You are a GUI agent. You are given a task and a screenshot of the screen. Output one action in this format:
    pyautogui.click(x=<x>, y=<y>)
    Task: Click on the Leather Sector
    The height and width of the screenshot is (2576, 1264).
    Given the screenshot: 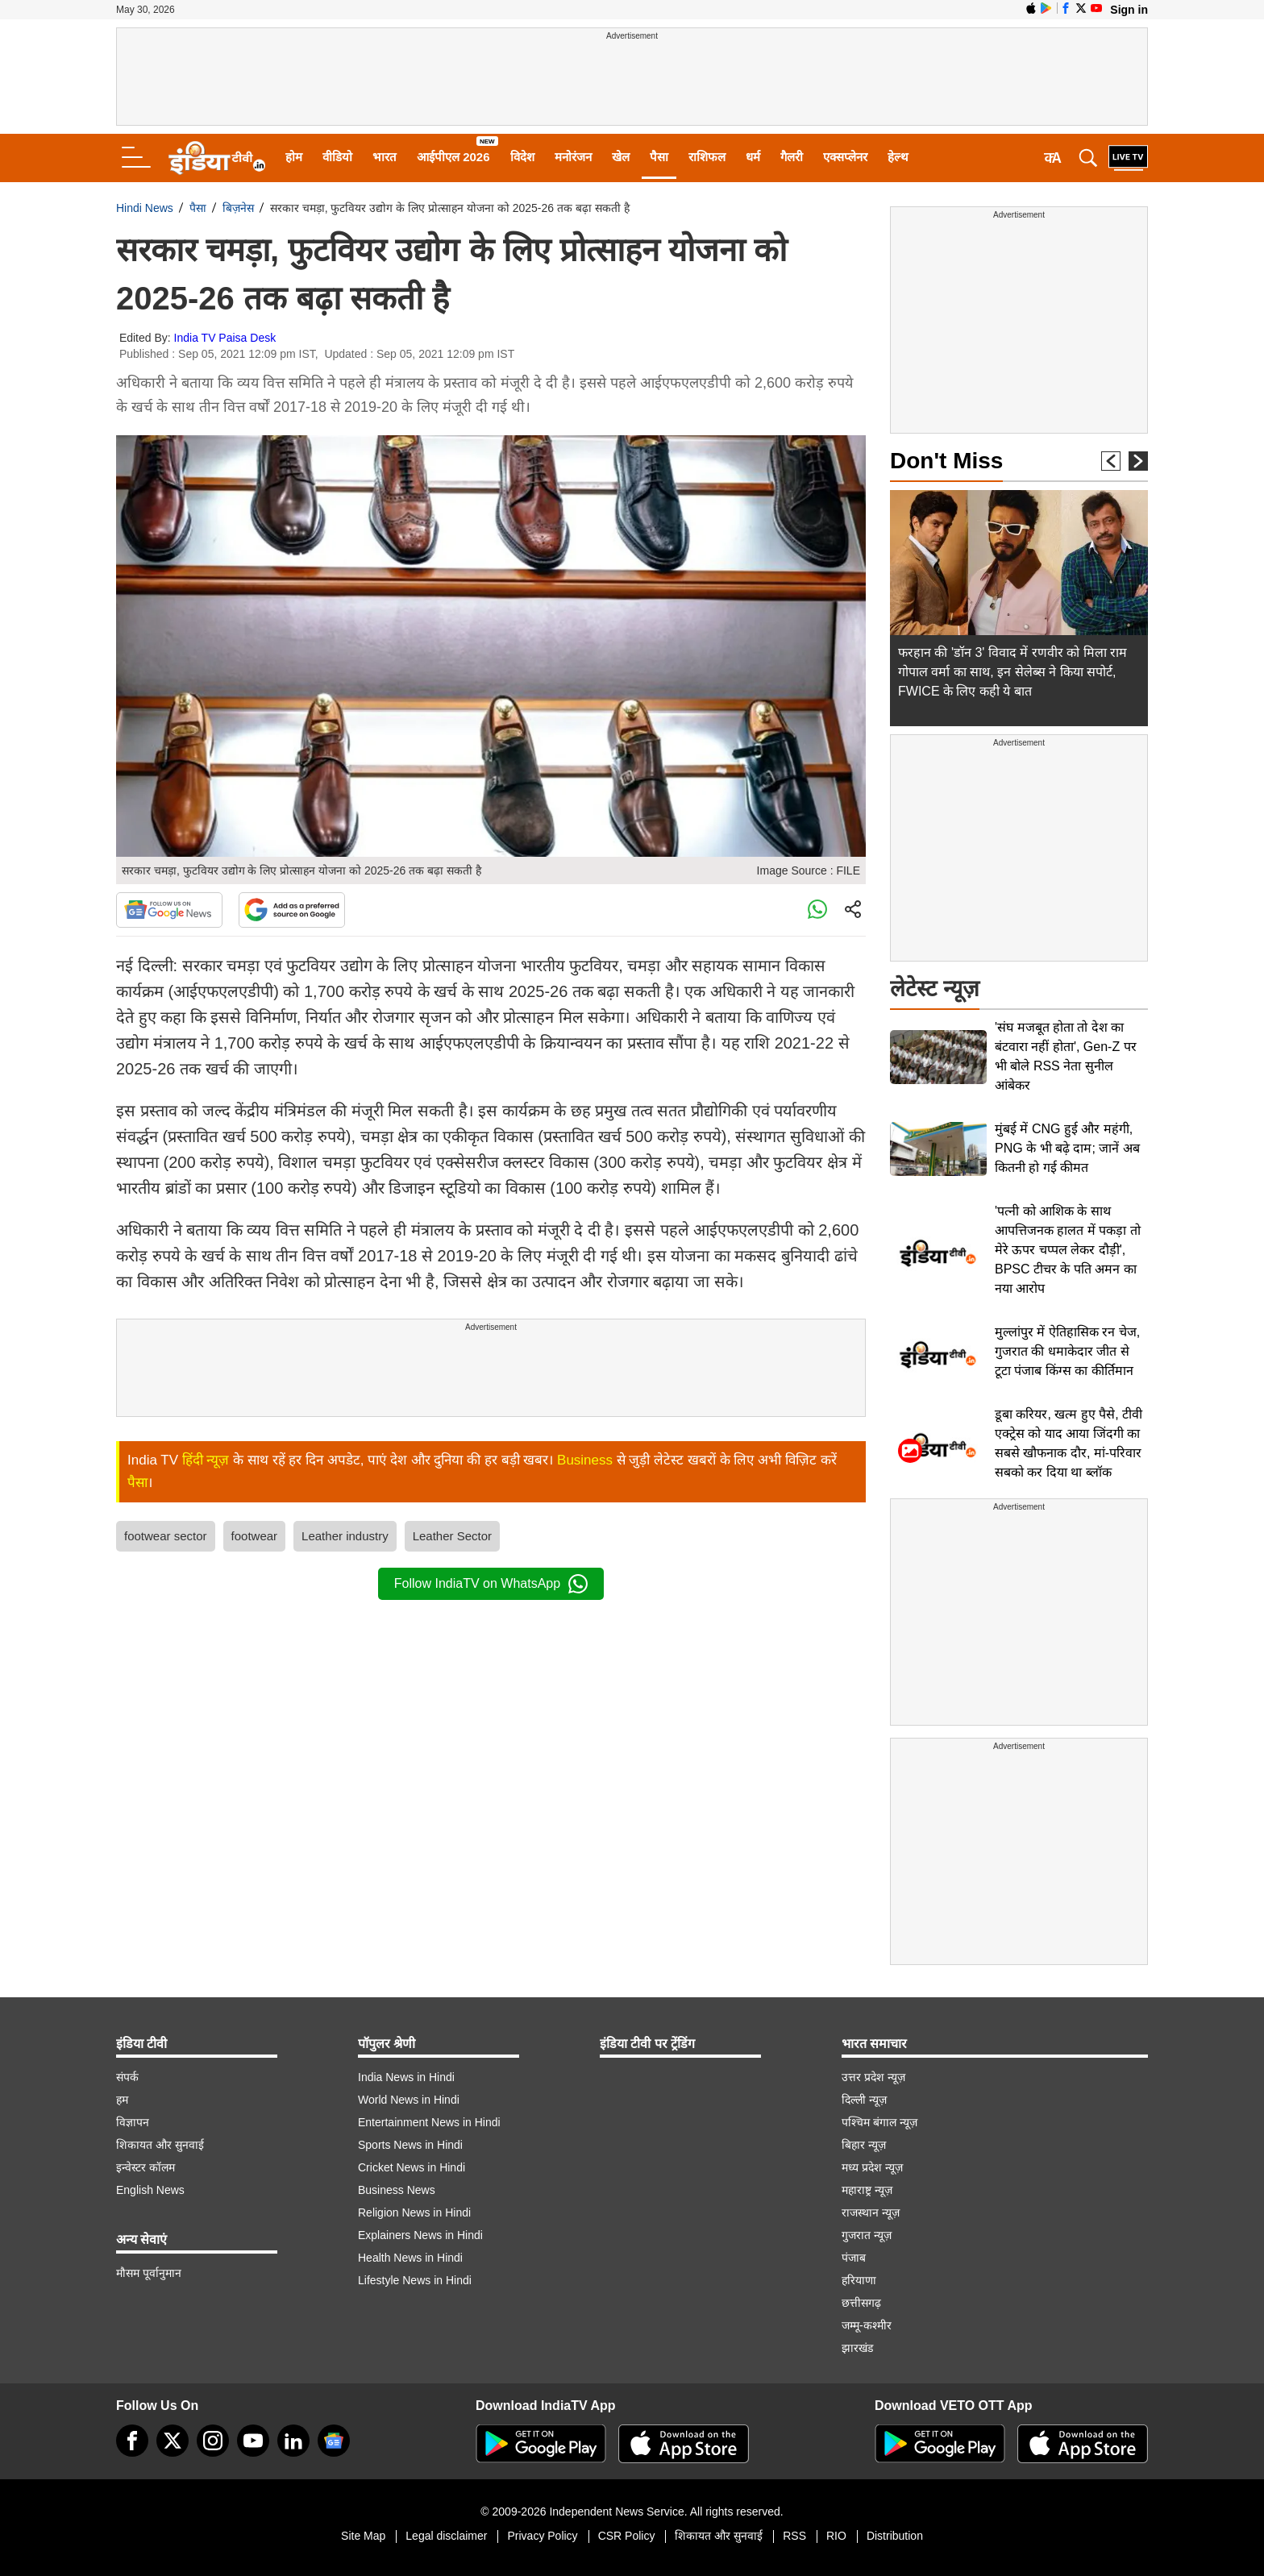 What is the action you would take?
    pyautogui.click(x=452, y=1536)
    